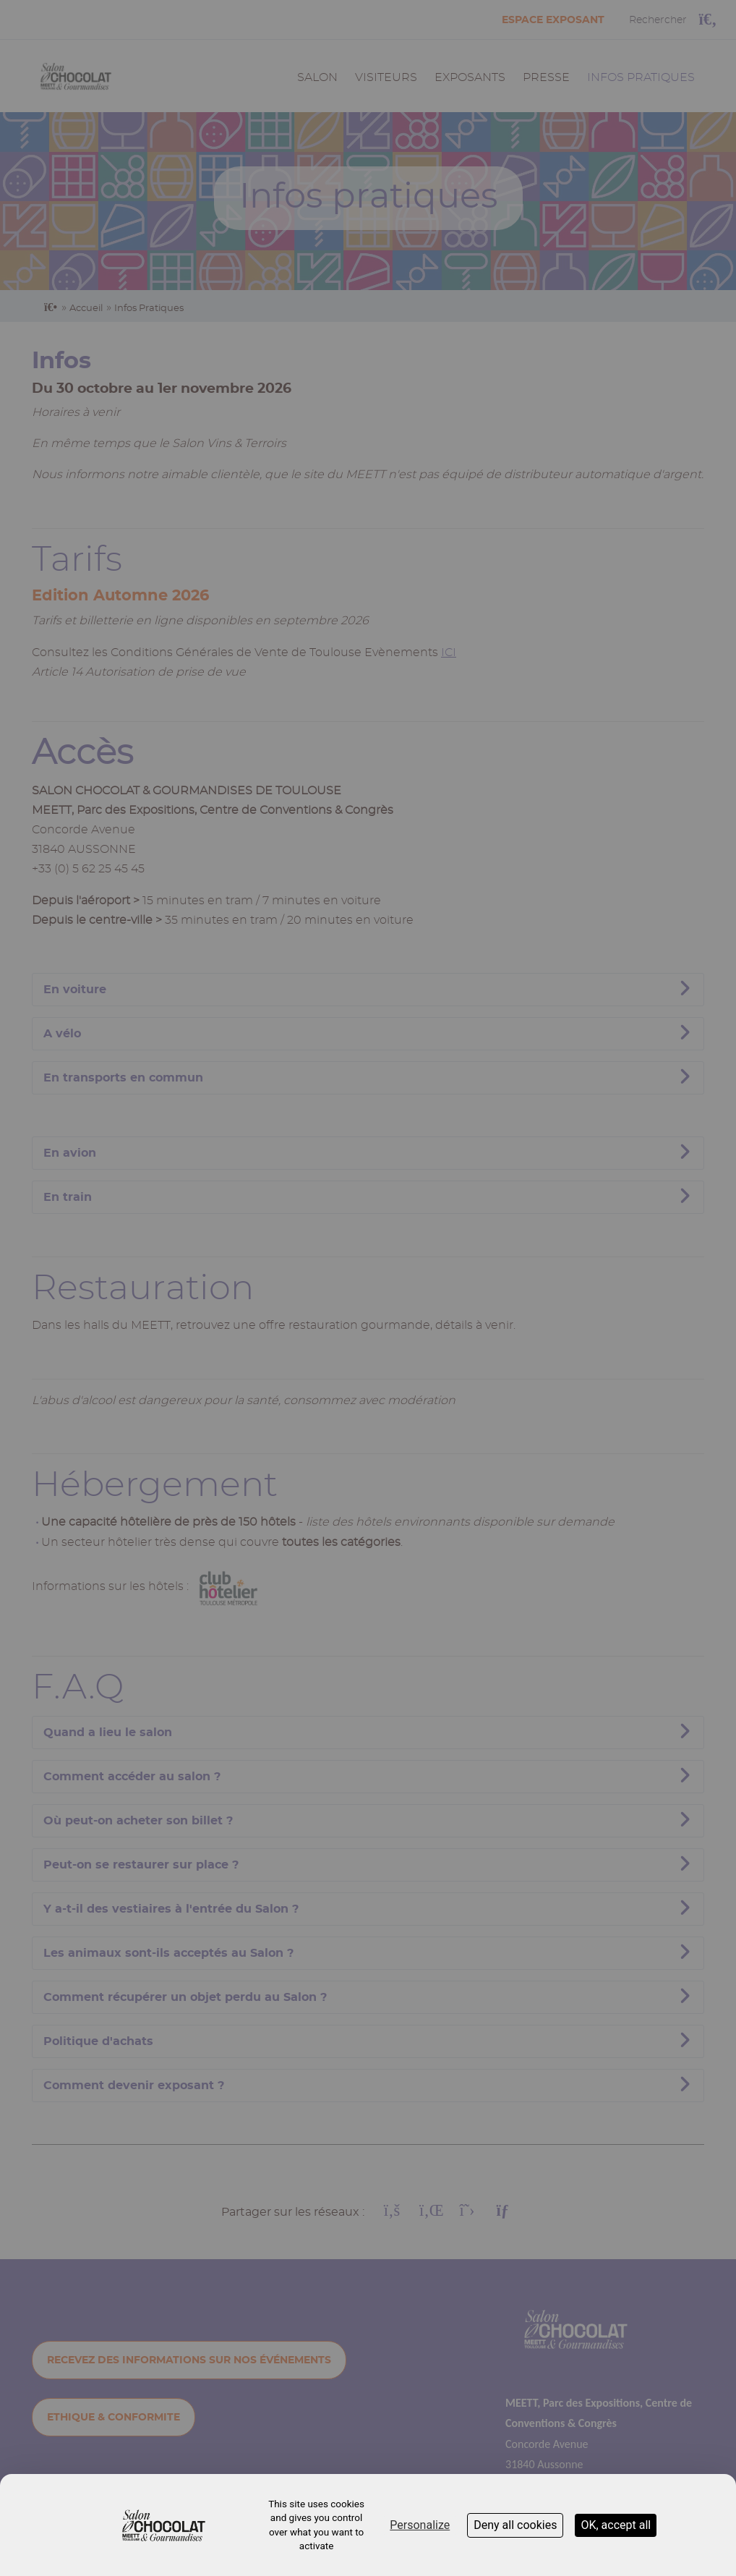 The image size is (736, 2576). Describe the element at coordinates (616, 2525) in the screenshot. I see `OK, accept all [Cookies : OK, accept all]` at that location.